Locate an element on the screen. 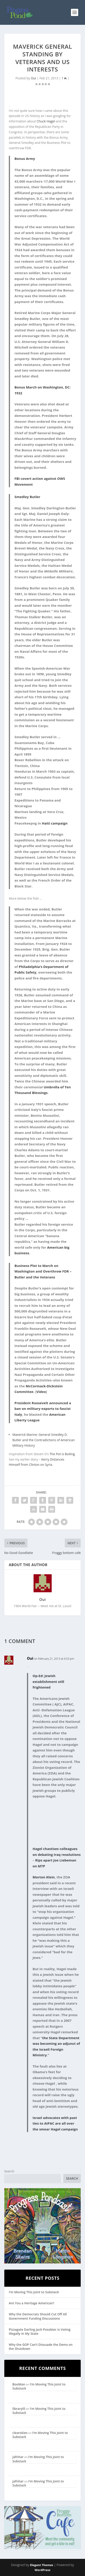 The height and width of the screenshot is (2576, 85). Why the Democrats Should Cut Off All Government Funding Discussions is located at coordinates (38, 2316).